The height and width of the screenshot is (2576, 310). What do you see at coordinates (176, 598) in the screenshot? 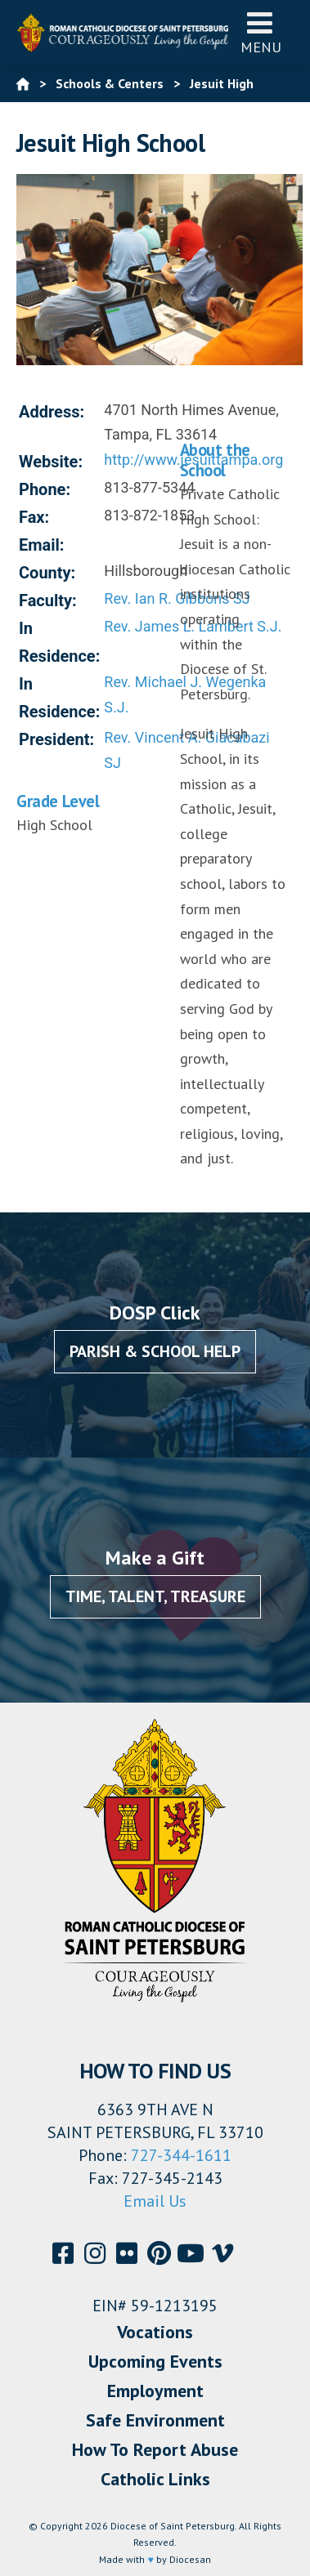
I see `Rev. Ian R. Gibbons SJ` at bounding box center [176, 598].